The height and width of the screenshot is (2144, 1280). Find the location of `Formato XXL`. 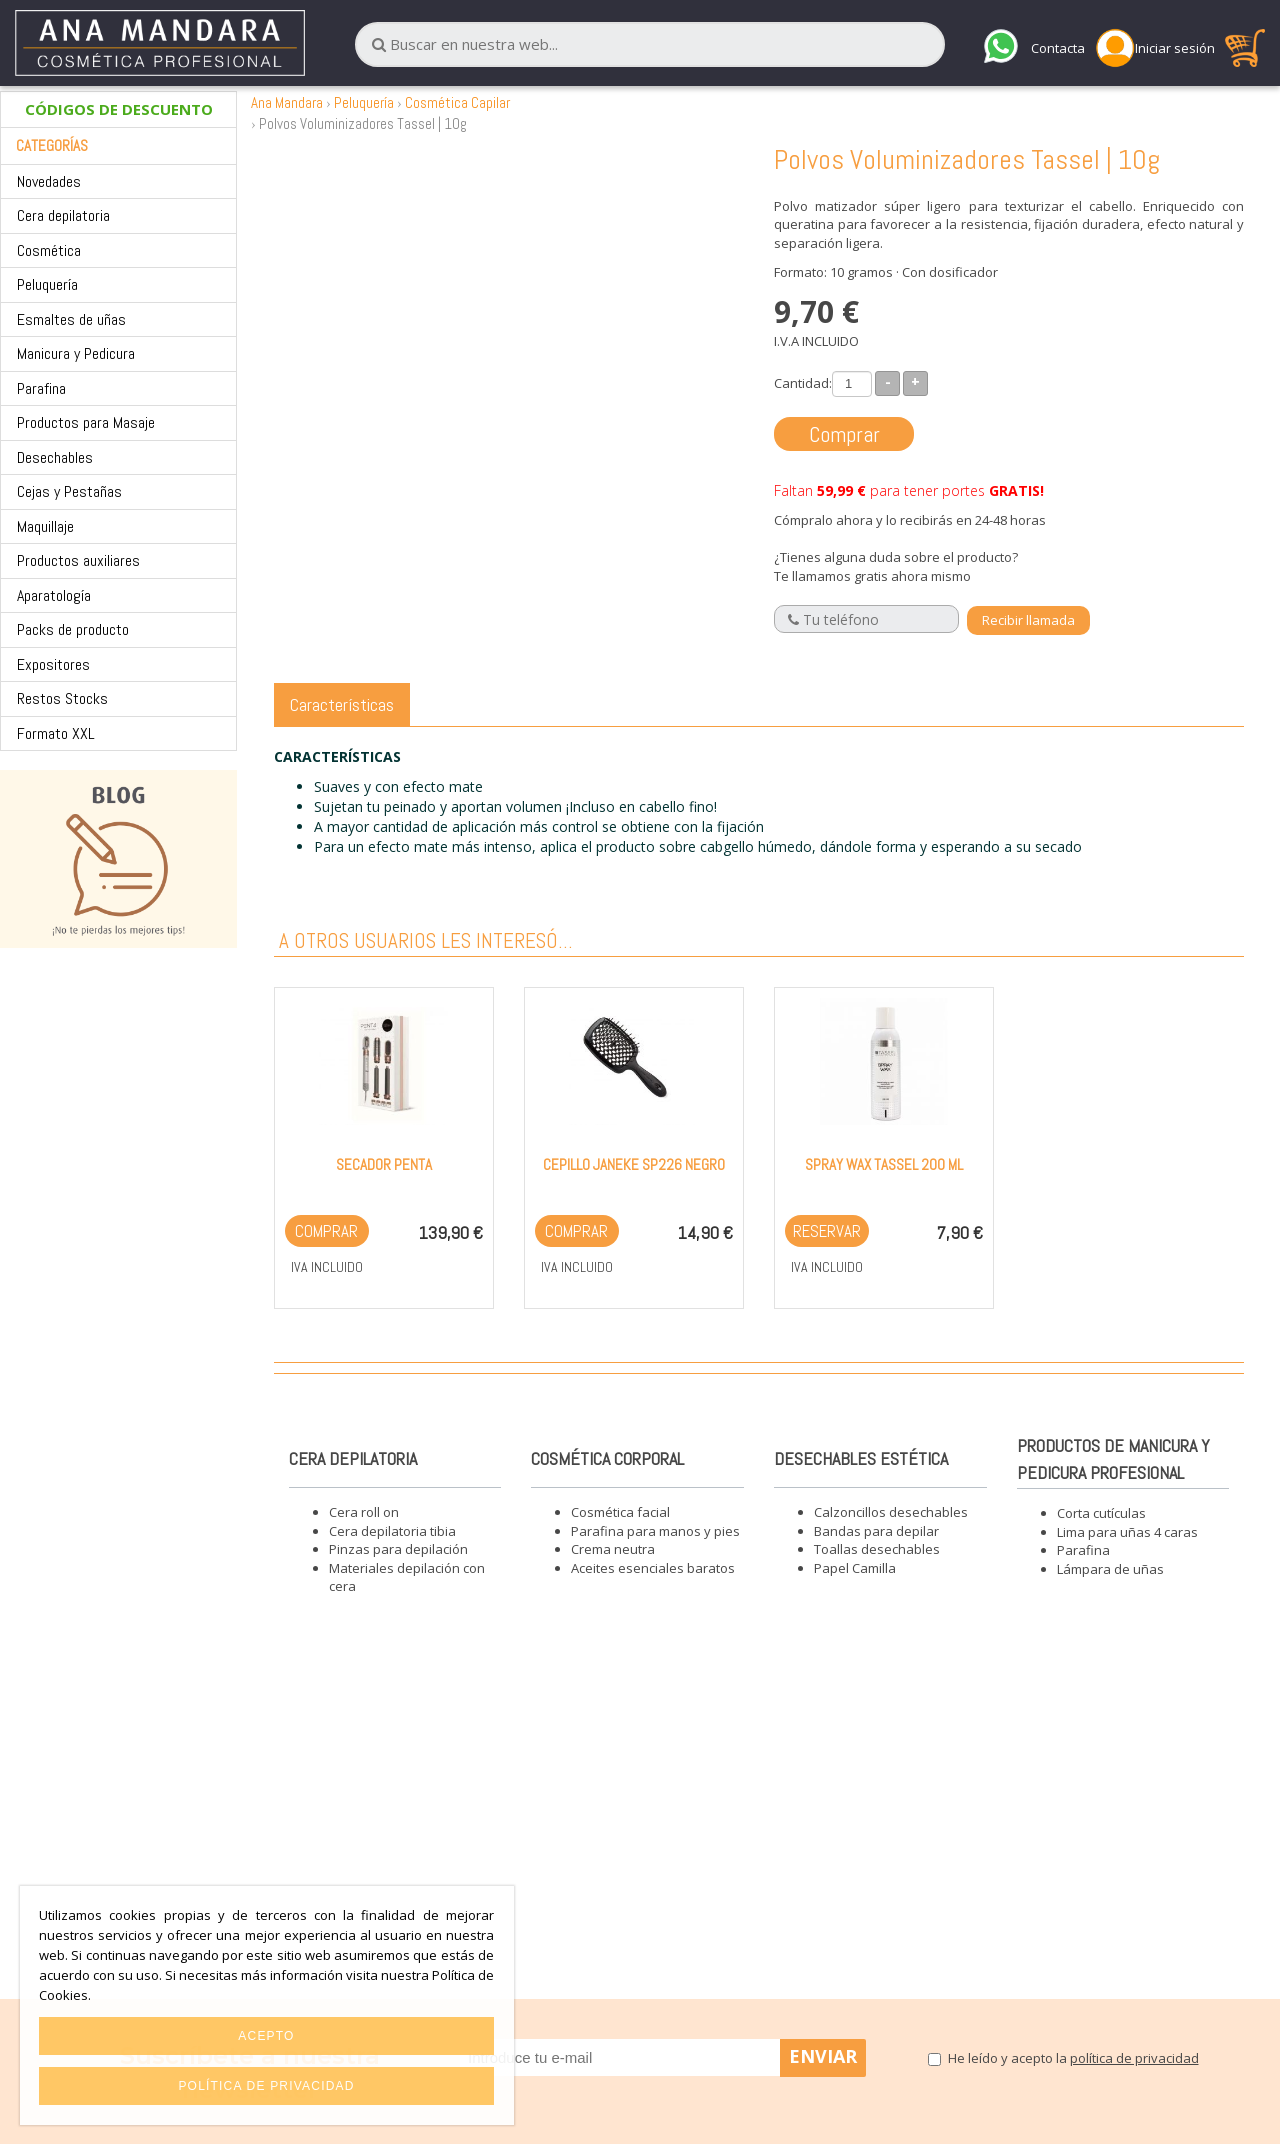

Formato XXL is located at coordinates (56, 733).